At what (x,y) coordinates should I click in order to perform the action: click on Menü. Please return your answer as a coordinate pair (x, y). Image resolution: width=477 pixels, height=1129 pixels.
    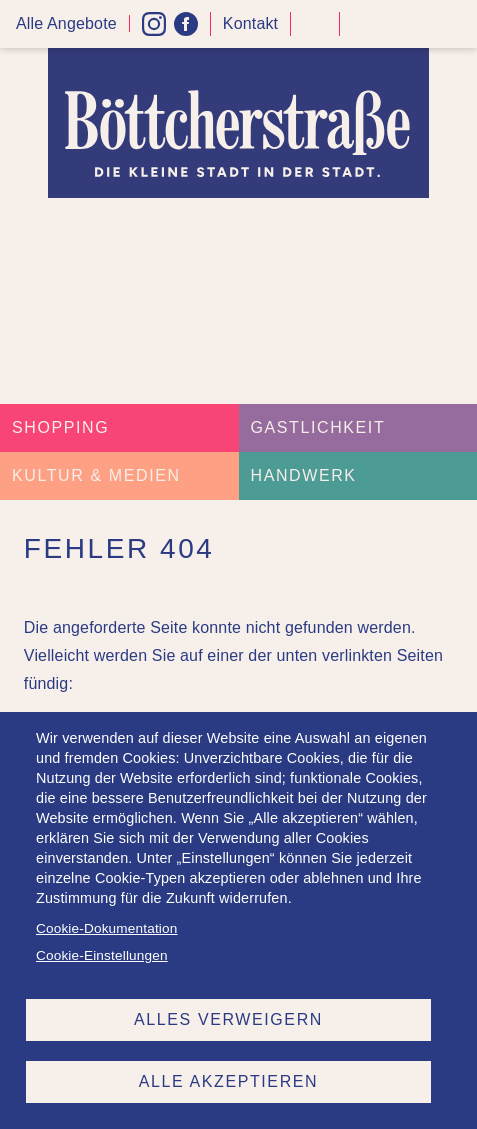
    Looking at the image, I should click on (455, 24).